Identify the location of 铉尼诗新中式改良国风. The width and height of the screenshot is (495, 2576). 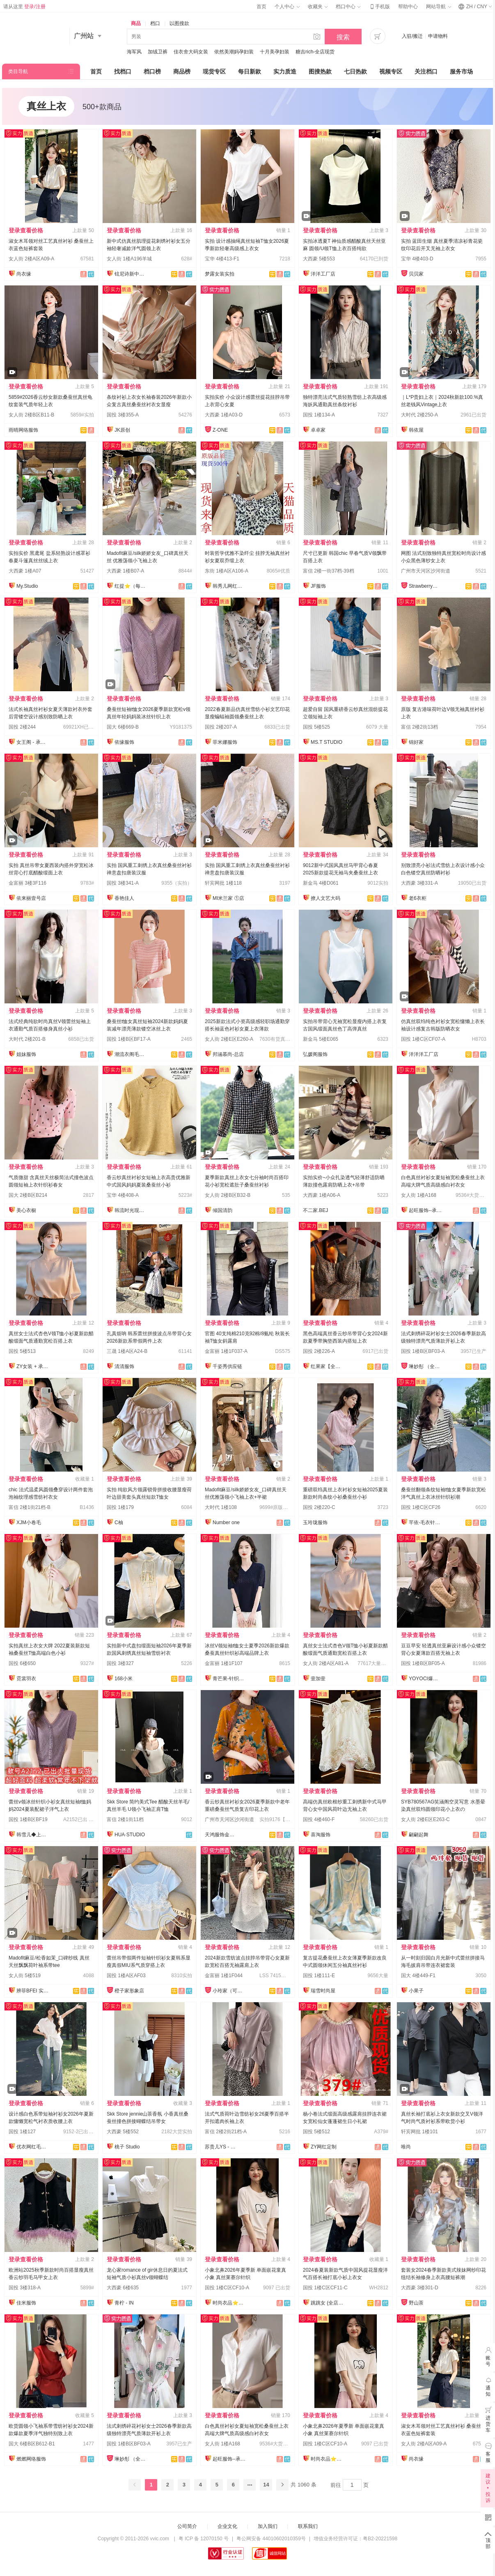
(131, 274).